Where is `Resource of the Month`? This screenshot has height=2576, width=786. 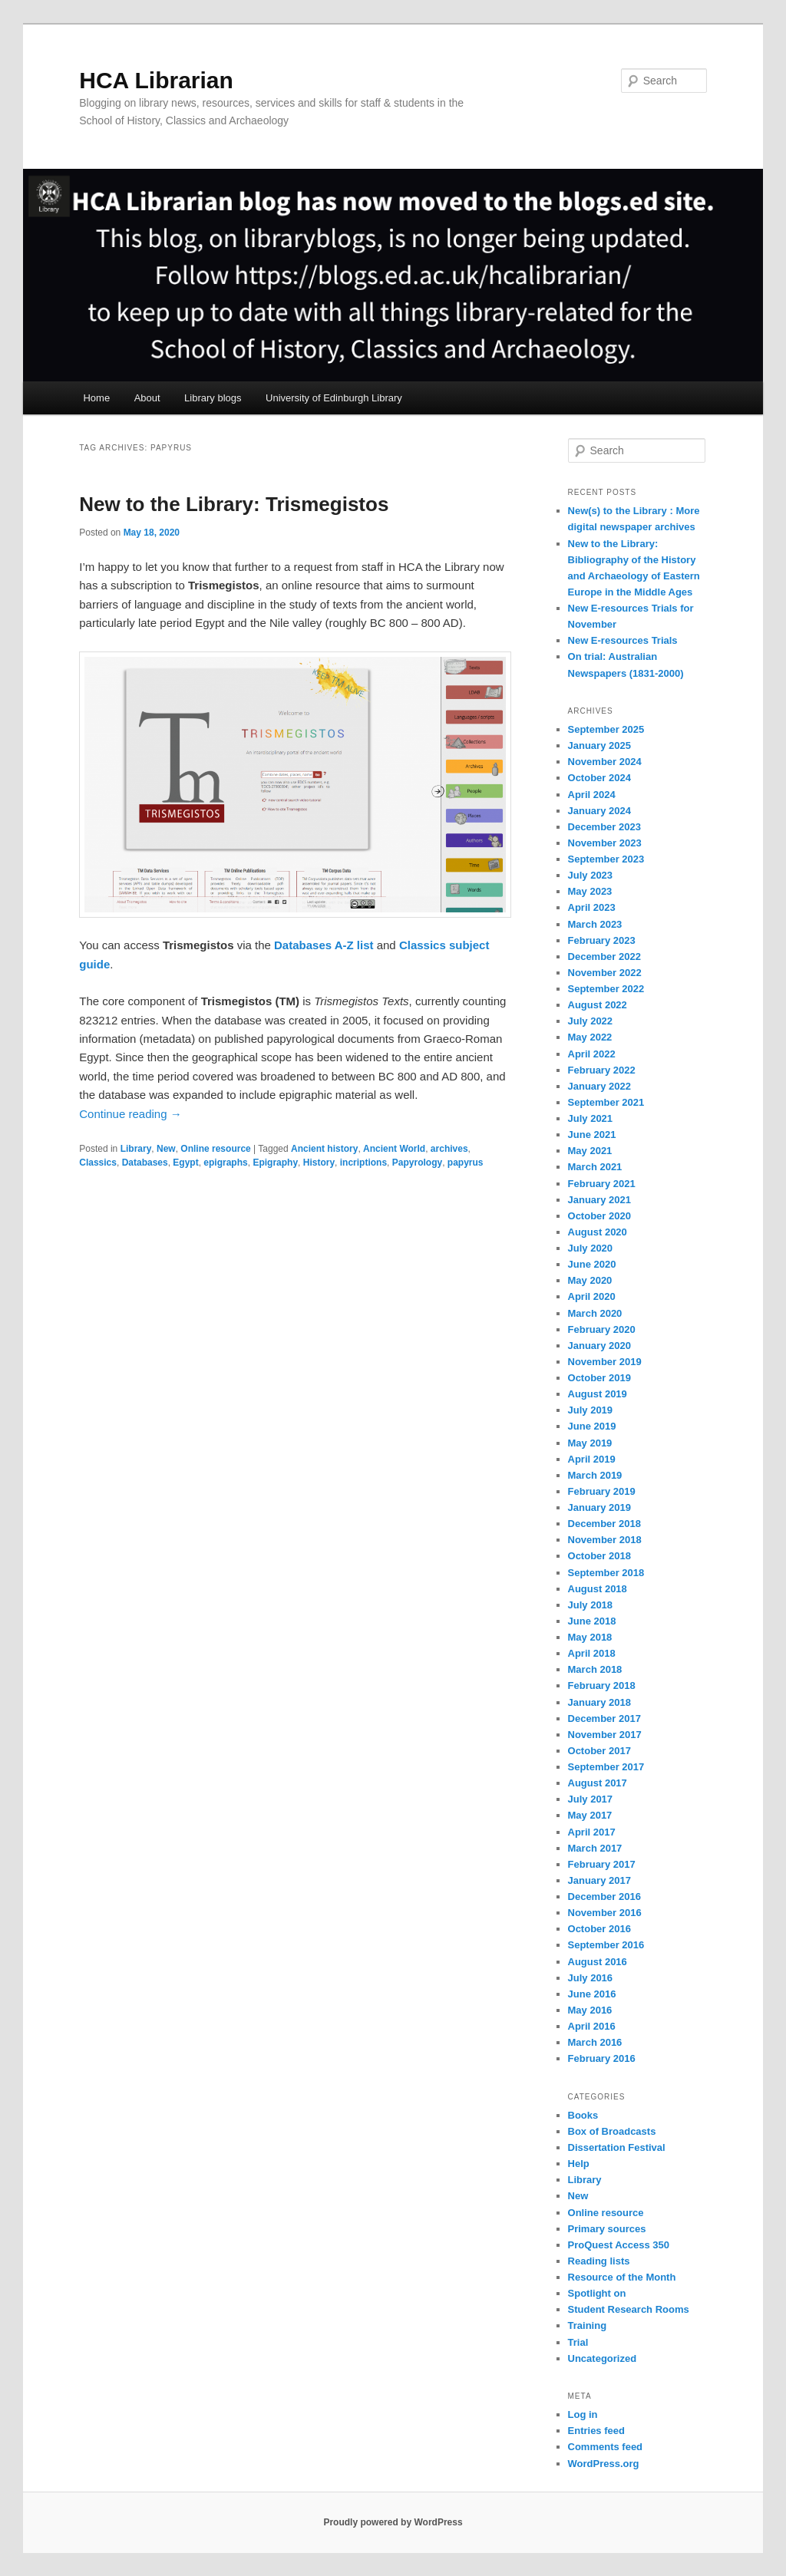 Resource of the Month is located at coordinates (622, 2277).